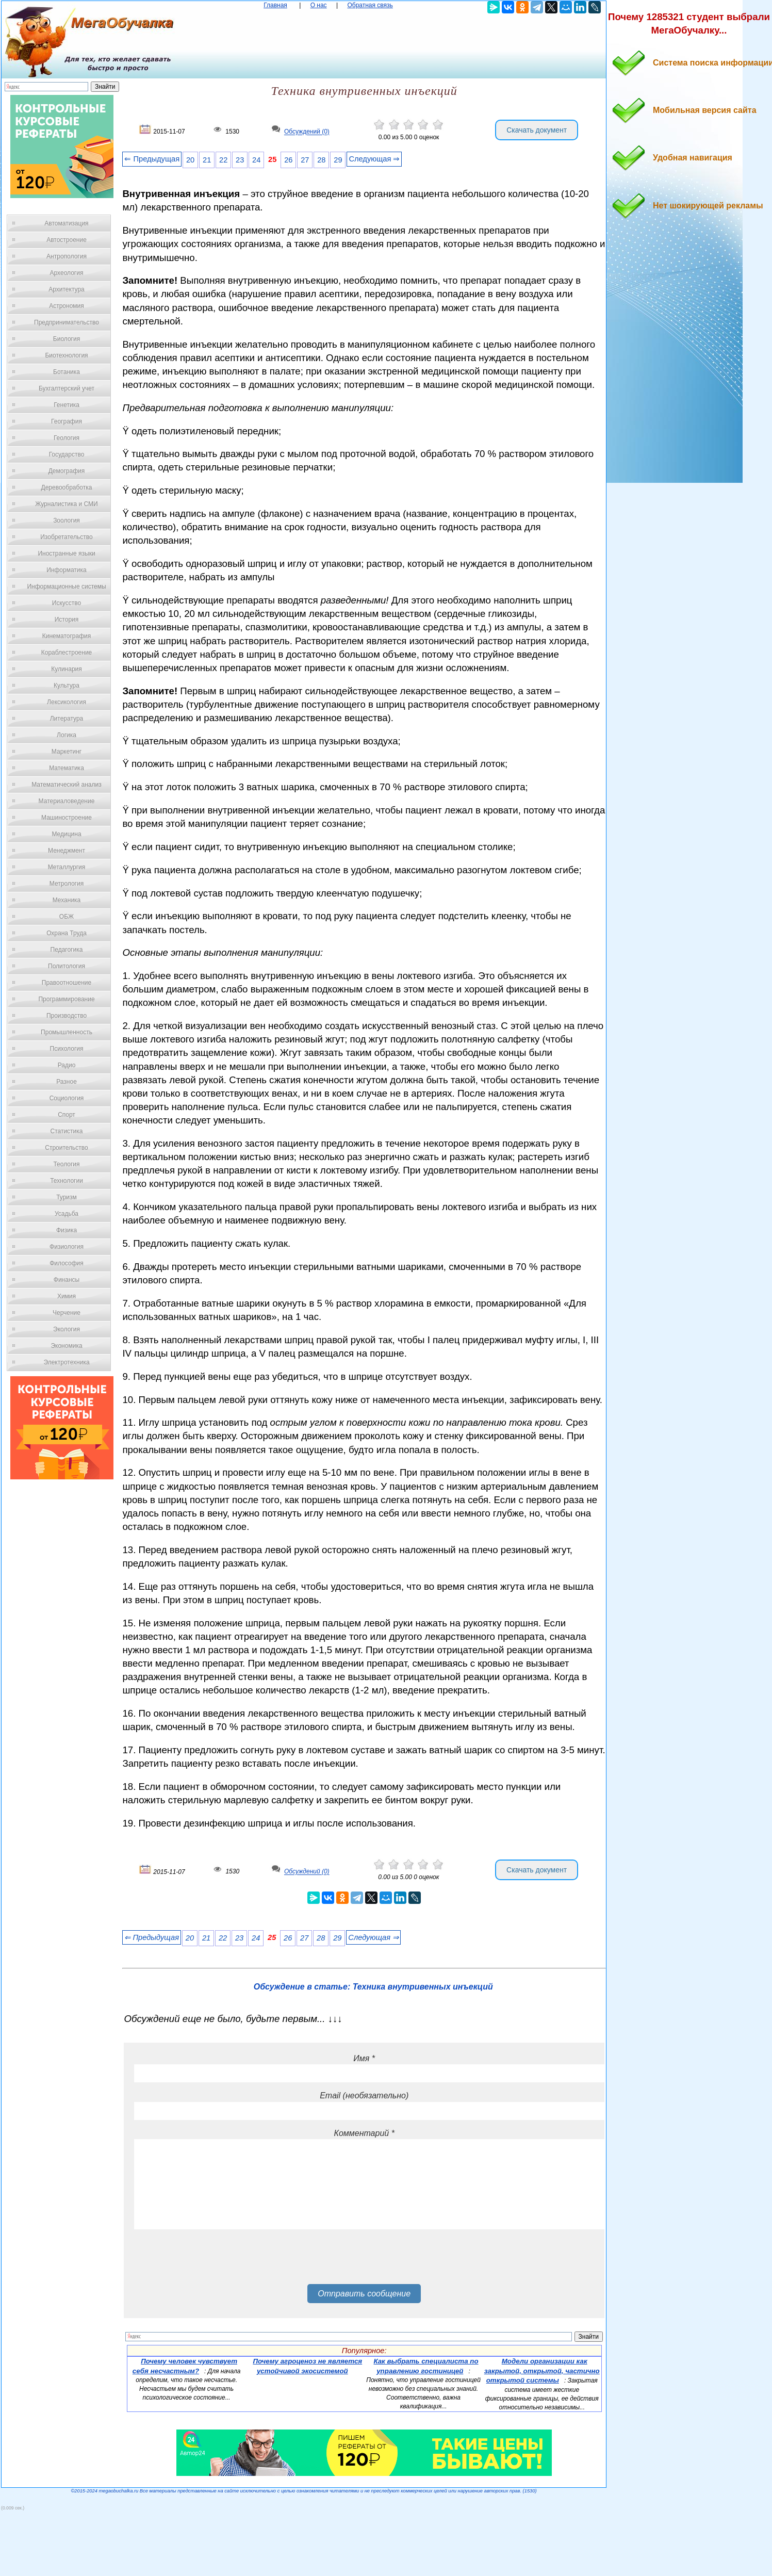  I want to click on Автоматизация, so click(66, 223).